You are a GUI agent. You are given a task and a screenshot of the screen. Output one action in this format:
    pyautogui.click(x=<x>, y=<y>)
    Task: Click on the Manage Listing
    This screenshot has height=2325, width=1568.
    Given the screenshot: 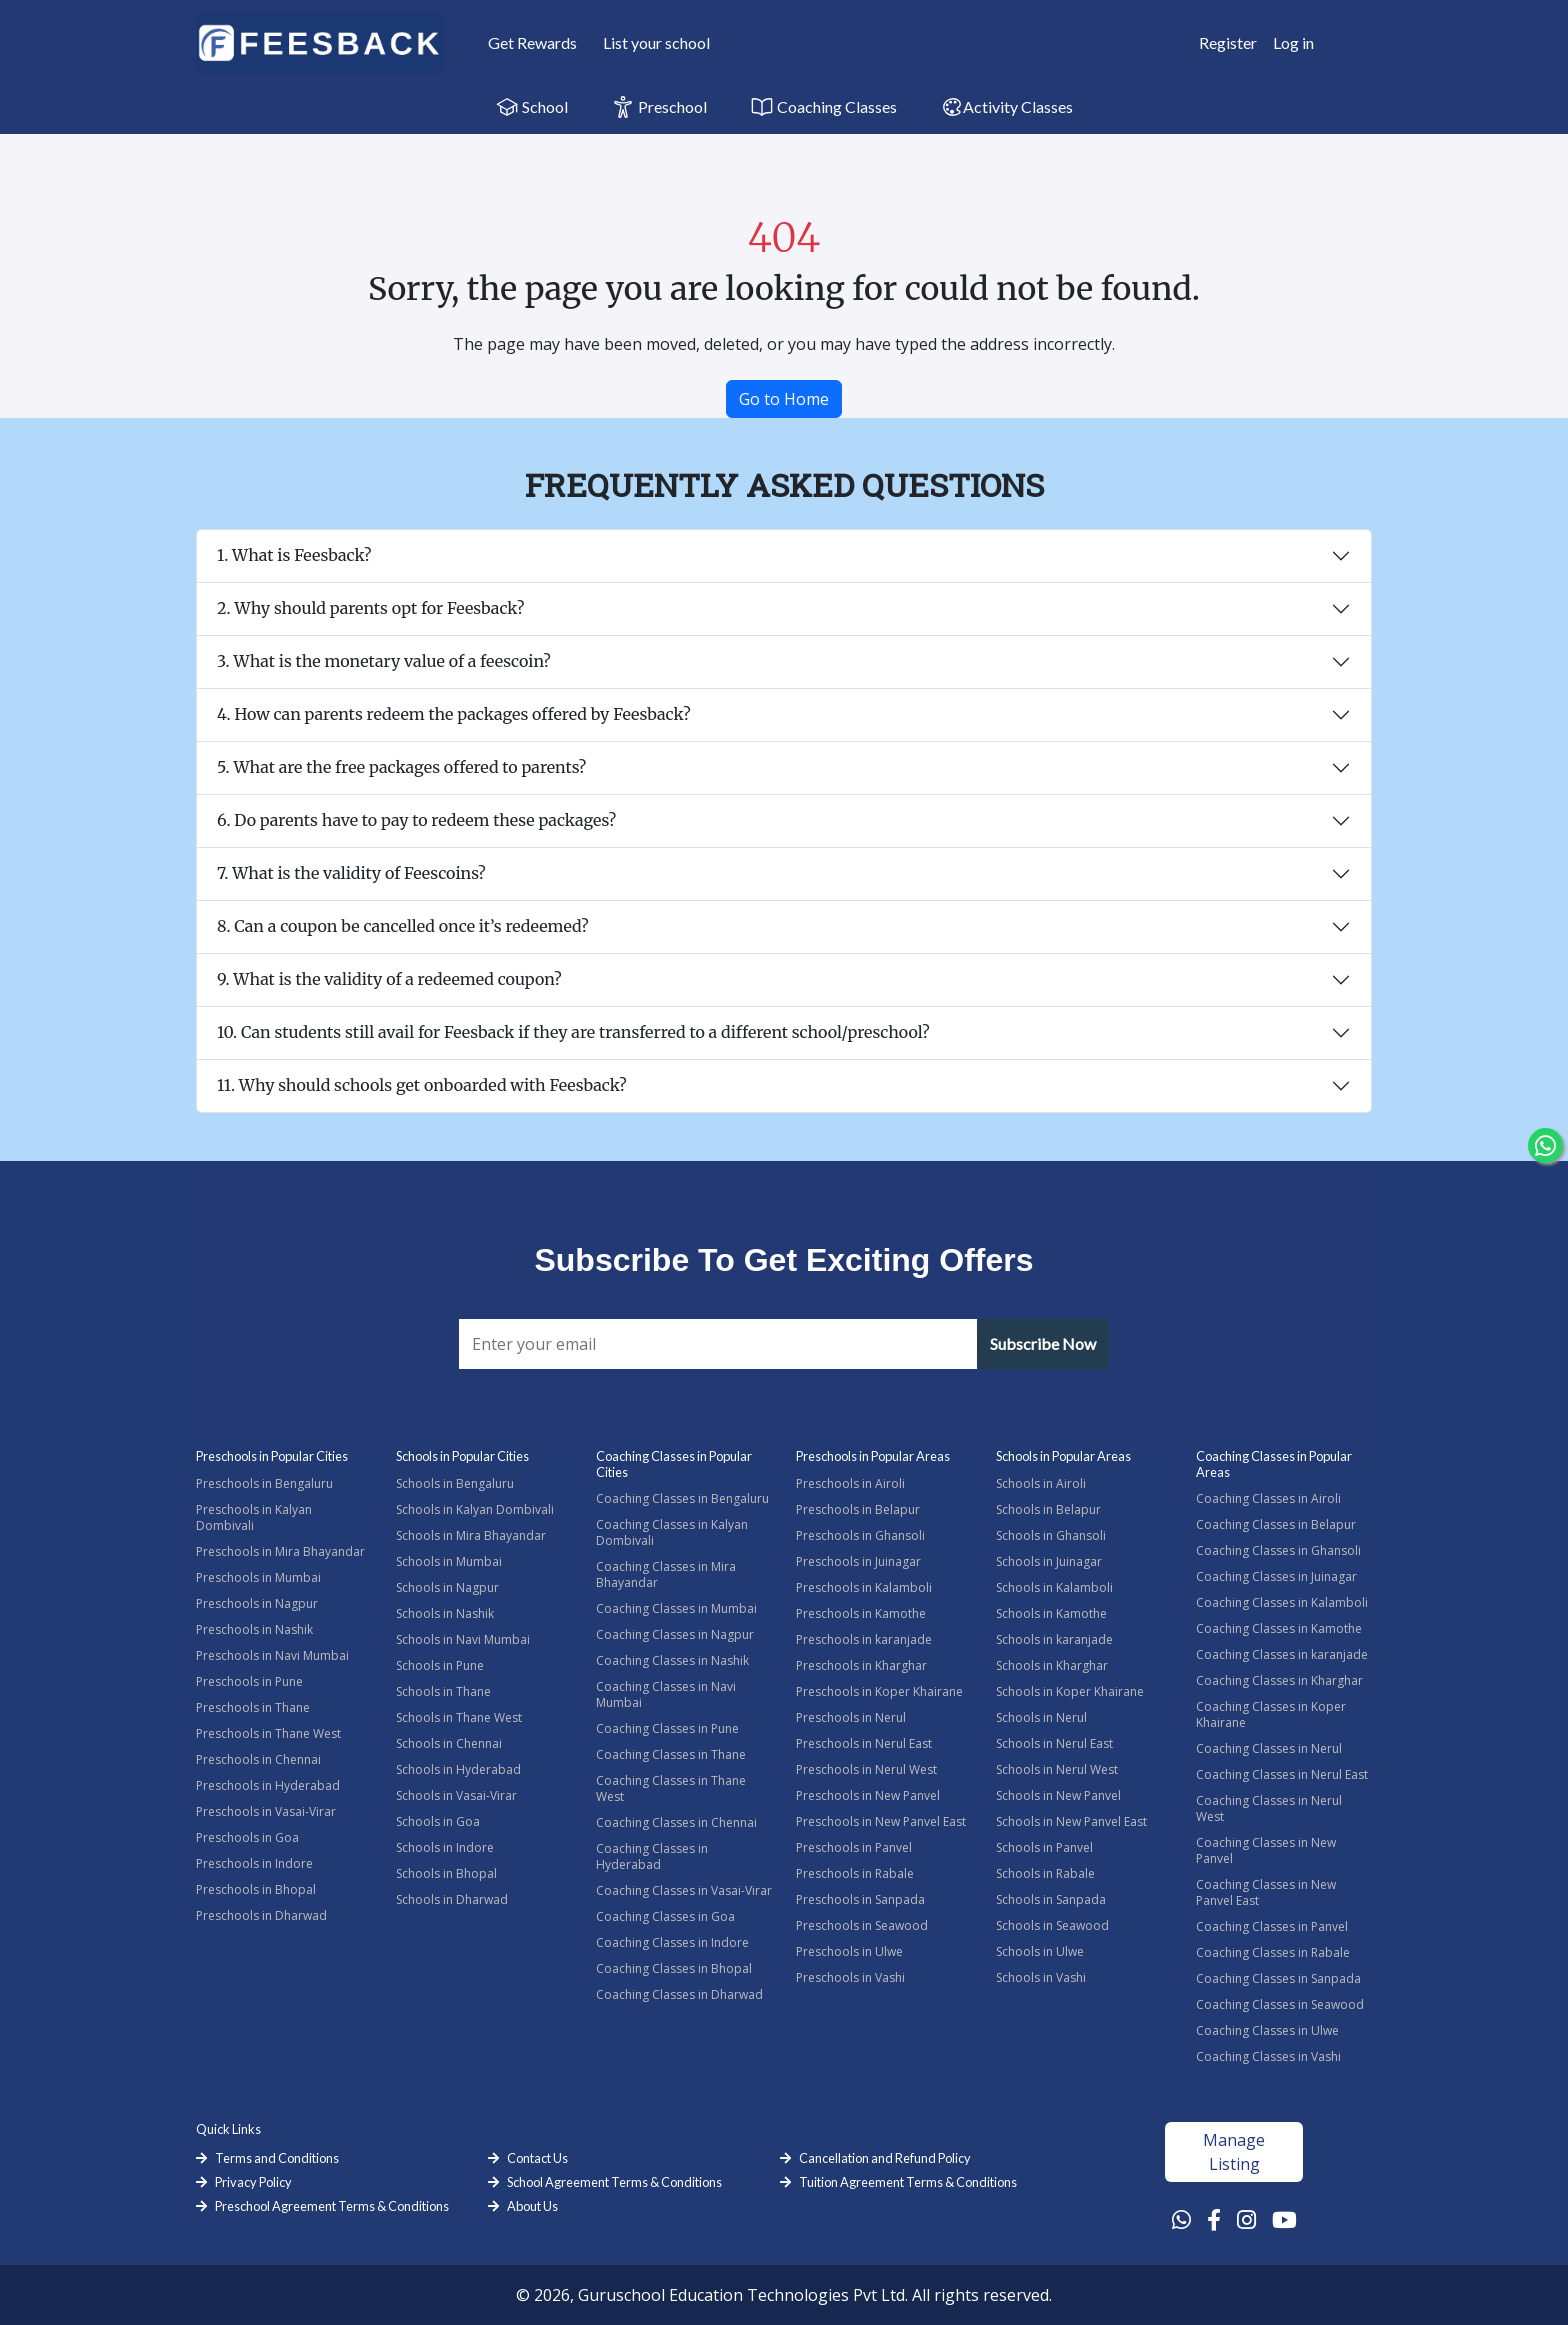 What is the action you would take?
    pyautogui.click(x=1234, y=2152)
    